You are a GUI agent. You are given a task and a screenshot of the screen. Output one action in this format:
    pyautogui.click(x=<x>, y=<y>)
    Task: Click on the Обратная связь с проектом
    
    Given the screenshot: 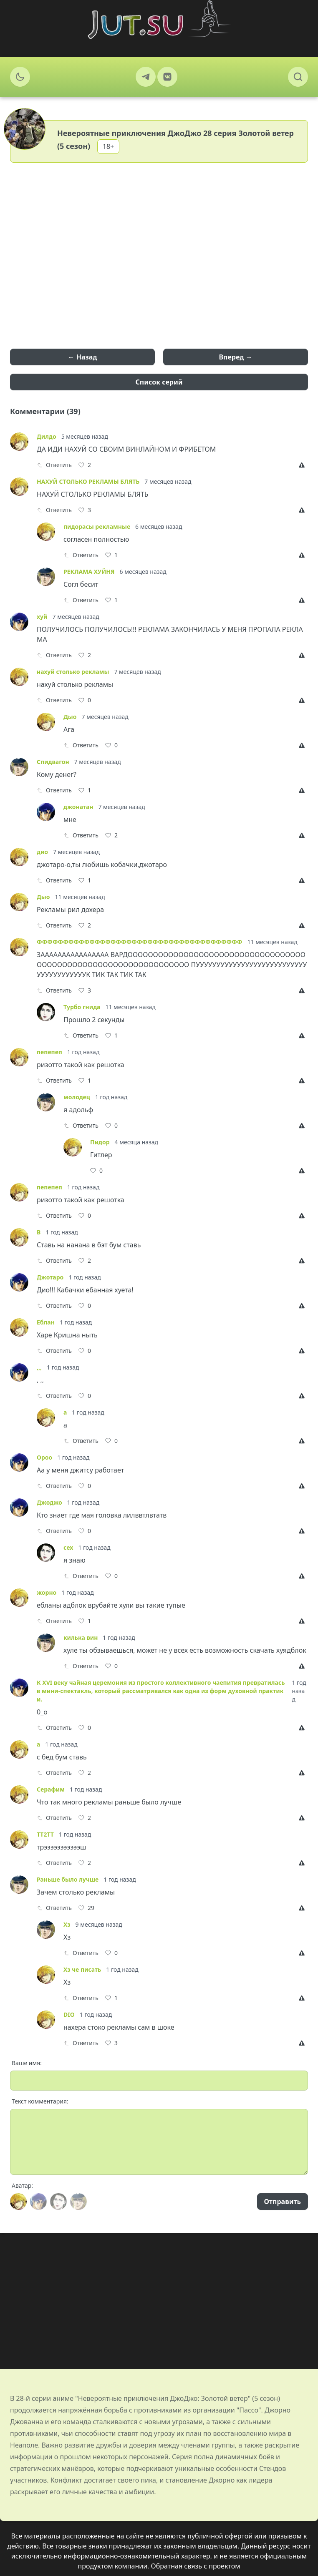 What is the action you would take?
    pyautogui.click(x=195, y=2566)
    